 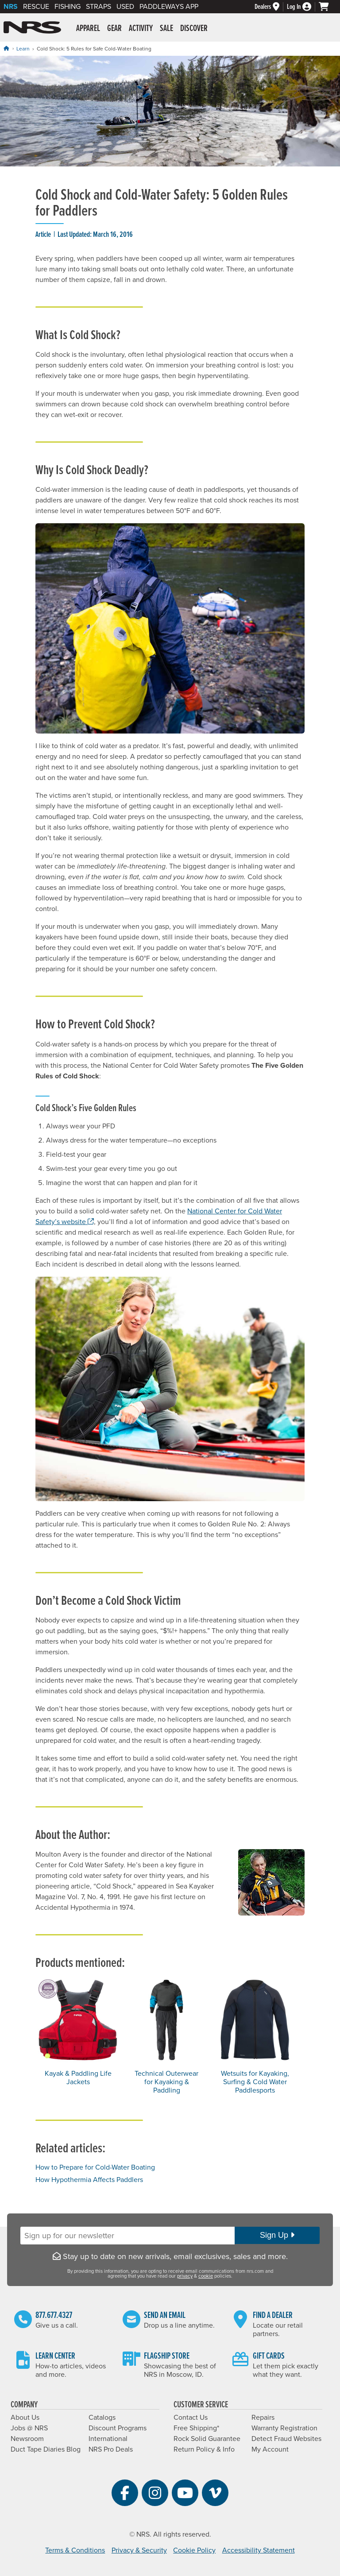 I want to click on Catalogs, so click(x=102, y=2417).